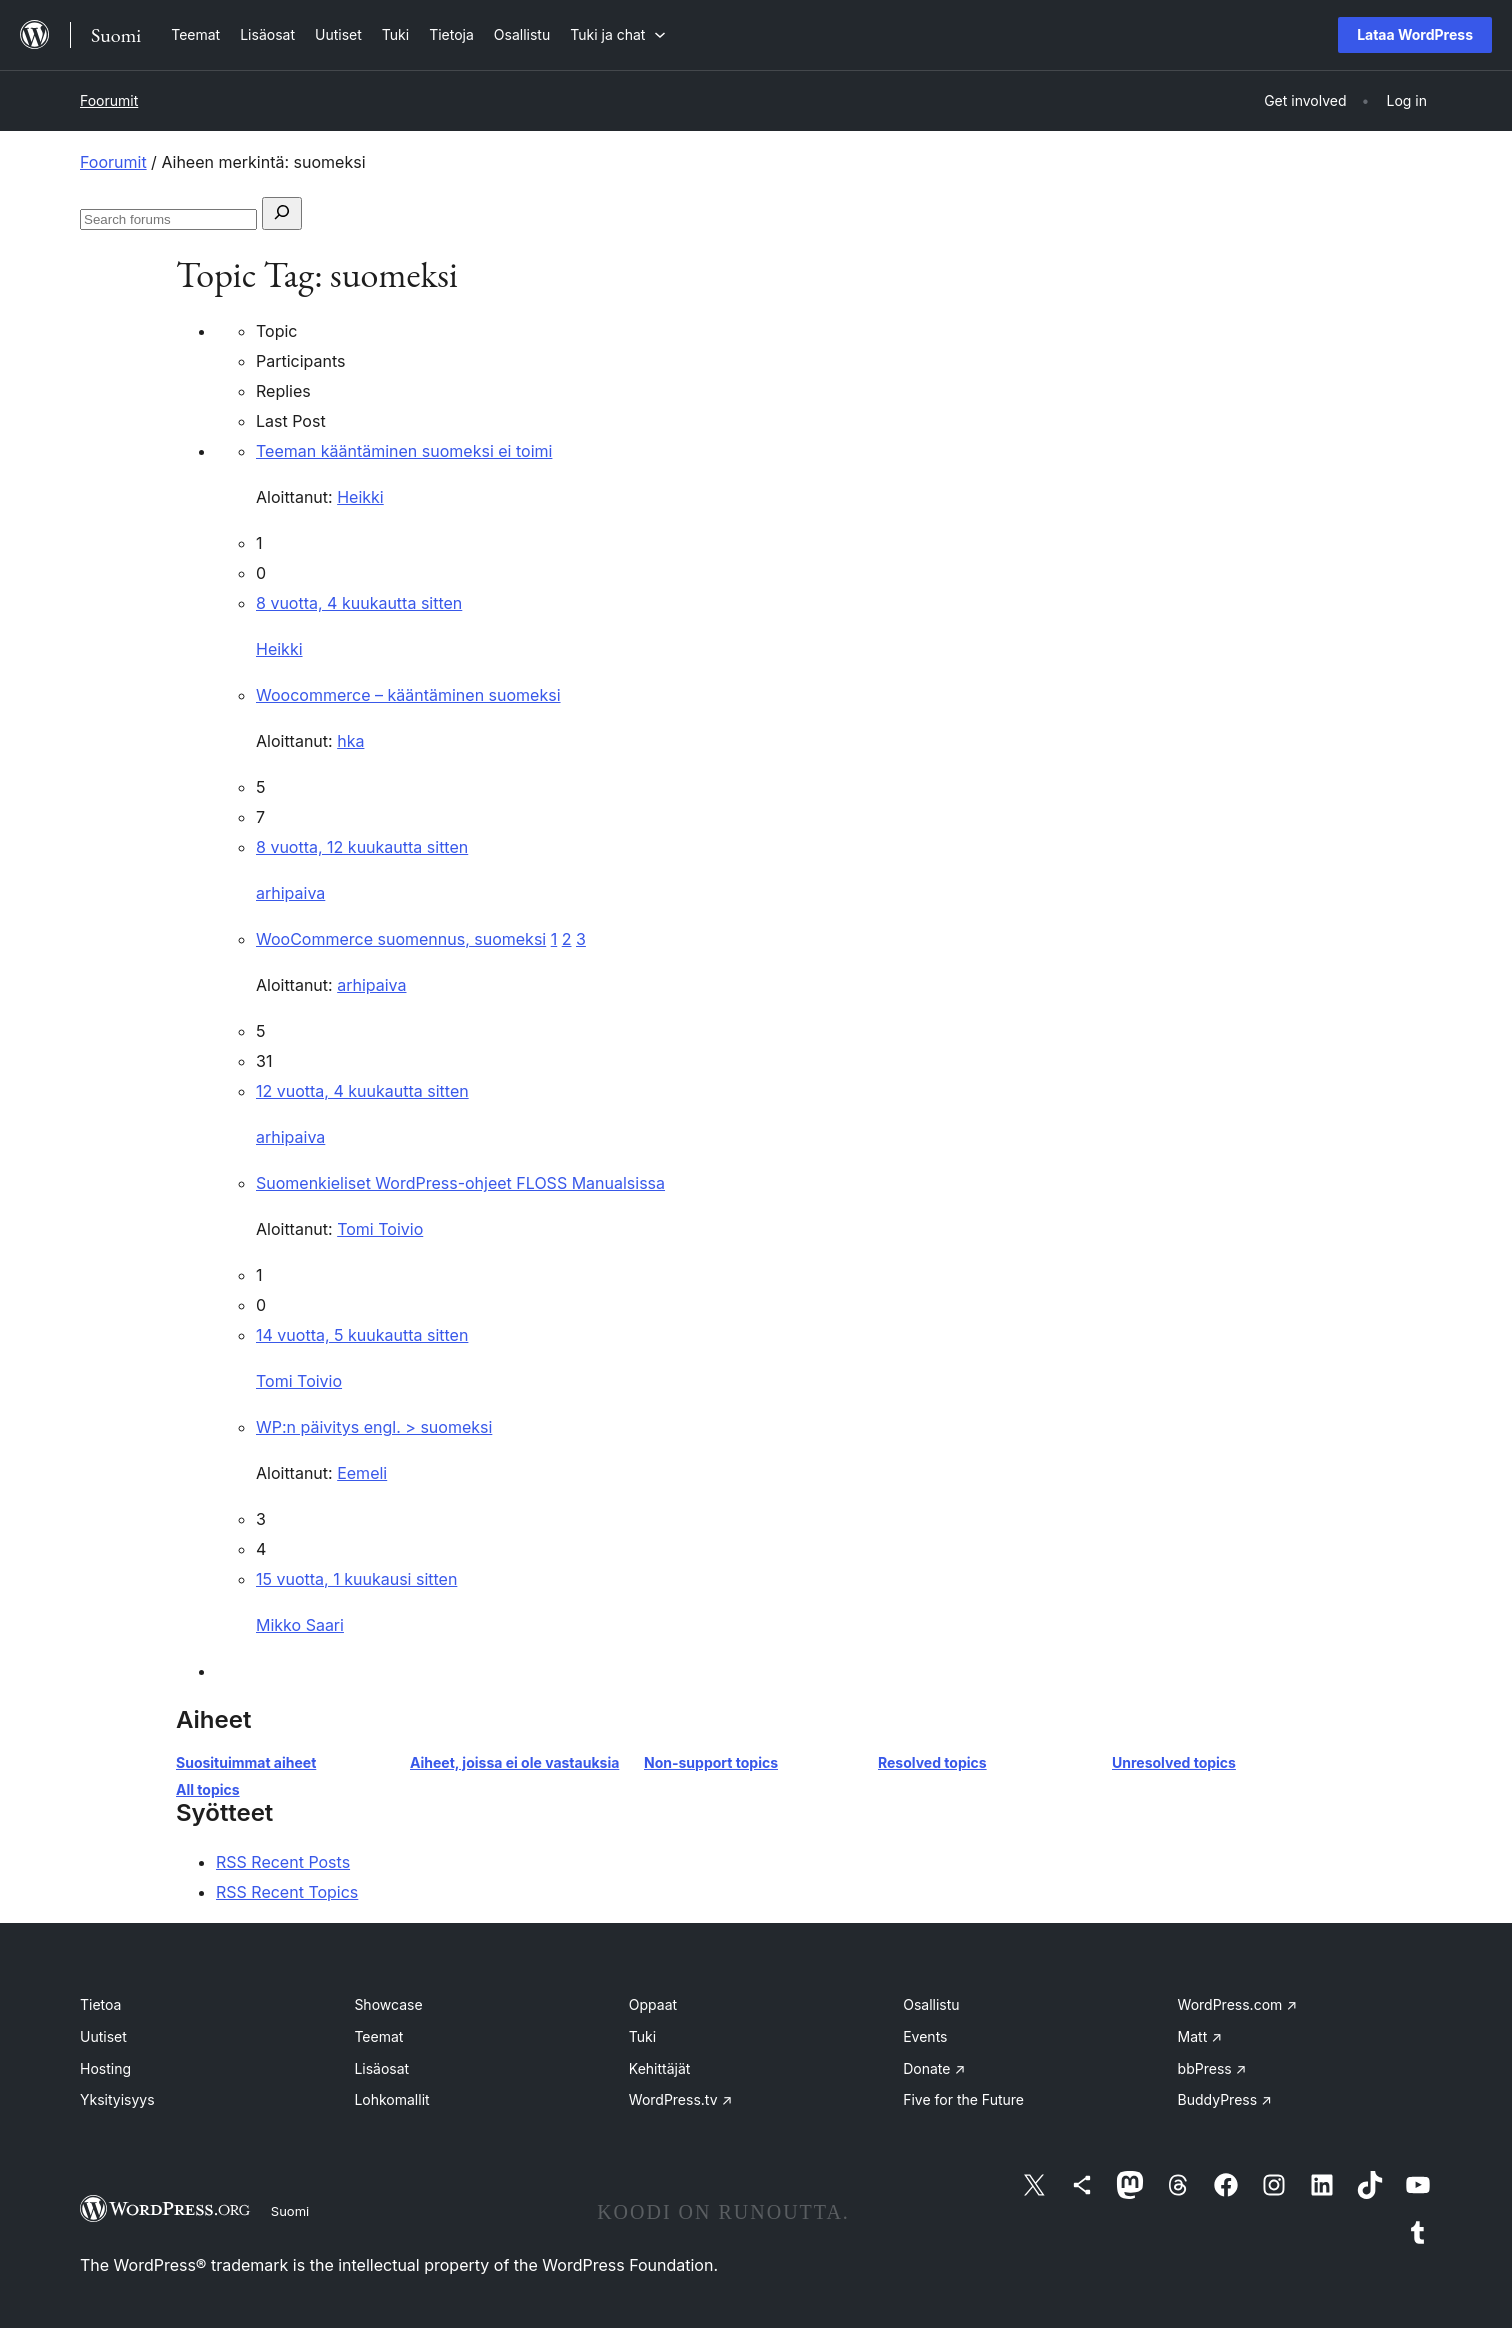  What do you see at coordinates (408, 695) in the screenshot?
I see `Woocommerce – kääntäminen suomeksi` at bounding box center [408, 695].